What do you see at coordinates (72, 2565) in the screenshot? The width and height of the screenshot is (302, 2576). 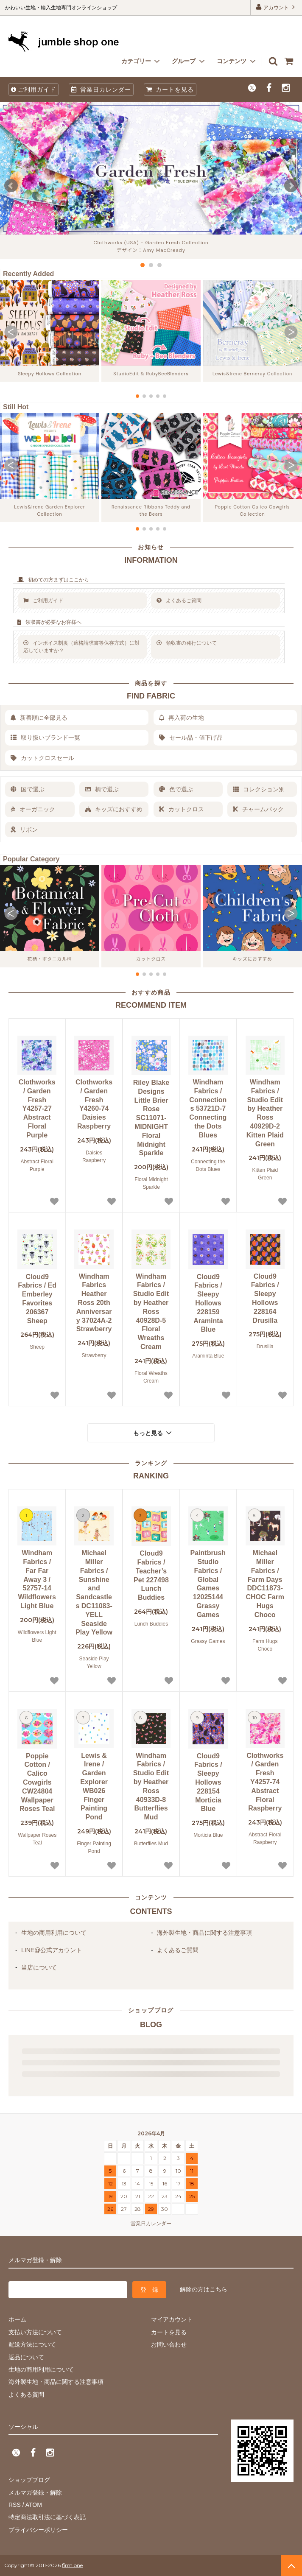 I see `firm one` at bounding box center [72, 2565].